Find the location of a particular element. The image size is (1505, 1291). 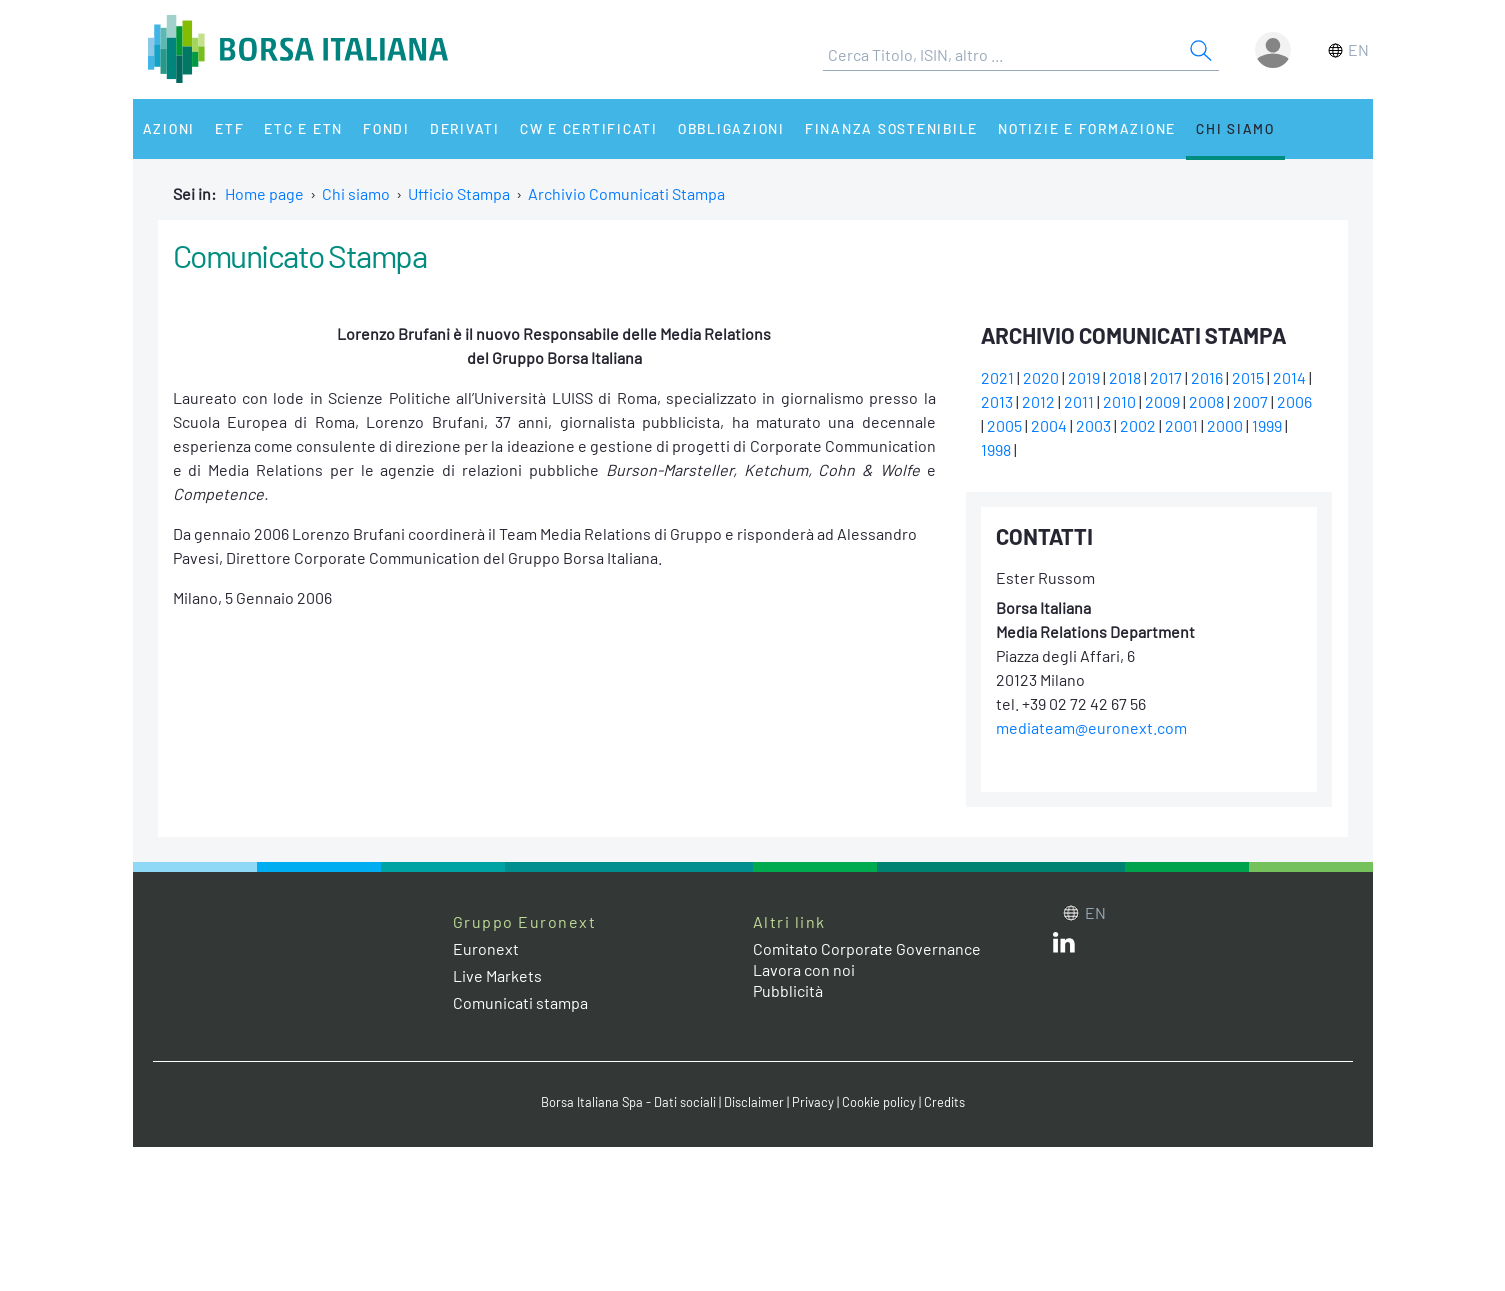

2009 is located at coordinates (1162, 401).